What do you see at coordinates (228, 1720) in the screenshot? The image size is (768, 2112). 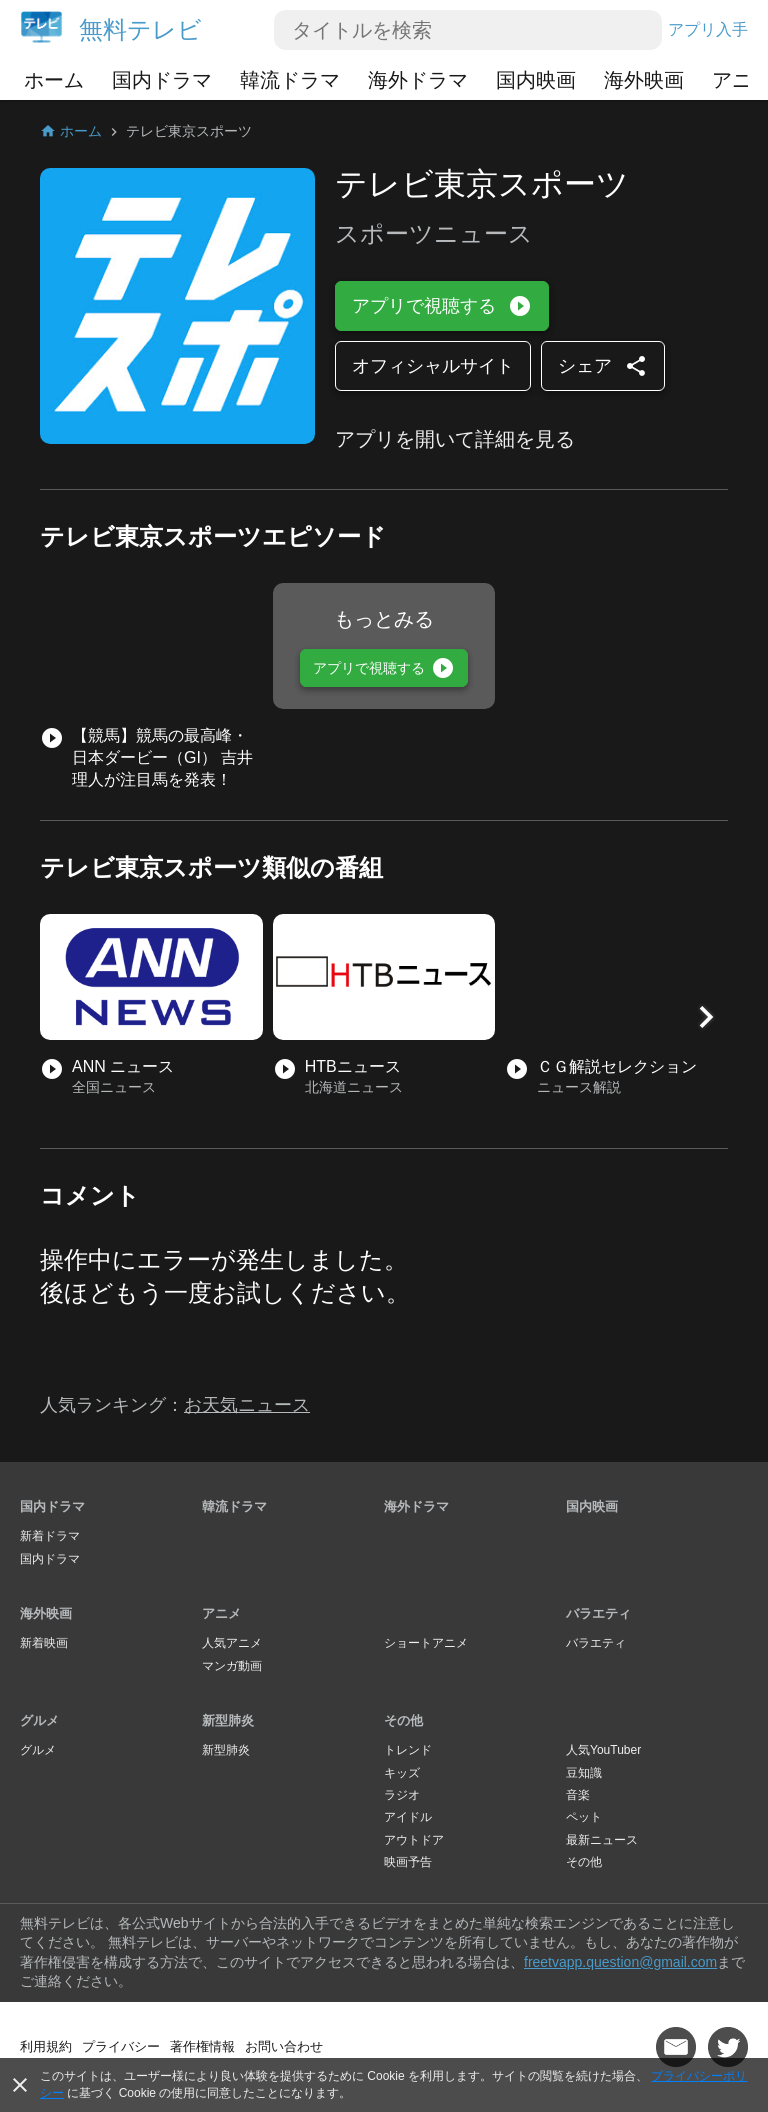 I see `新型肺炎` at bounding box center [228, 1720].